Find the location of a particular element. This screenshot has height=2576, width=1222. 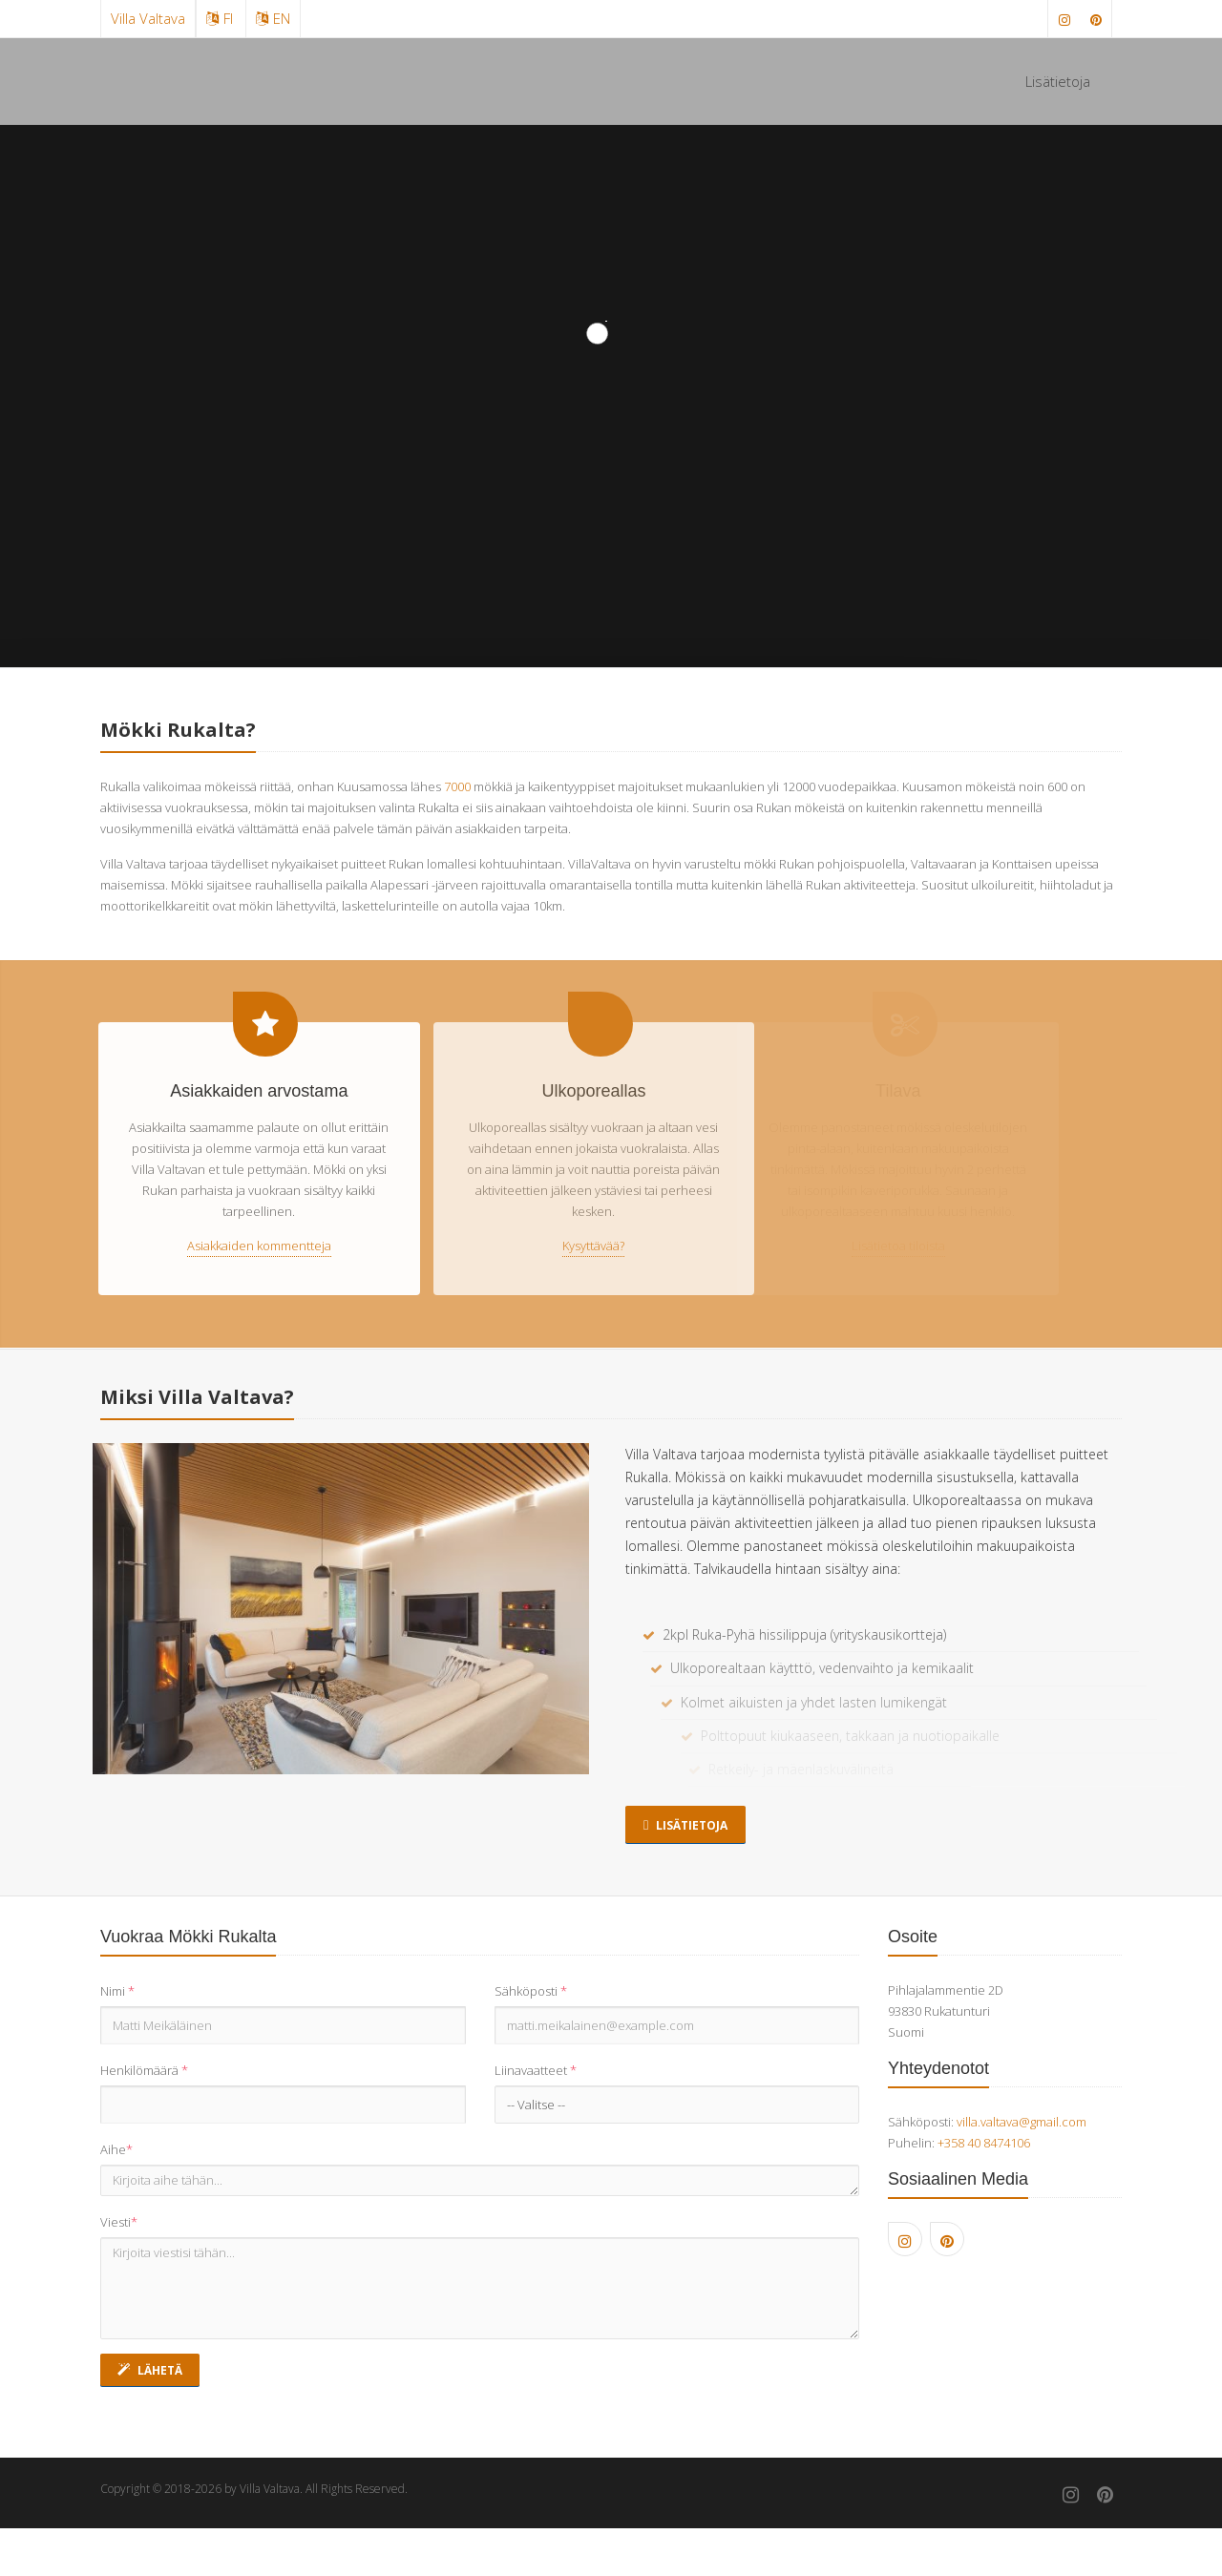

Viesti is located at coordinates (118, 2221).